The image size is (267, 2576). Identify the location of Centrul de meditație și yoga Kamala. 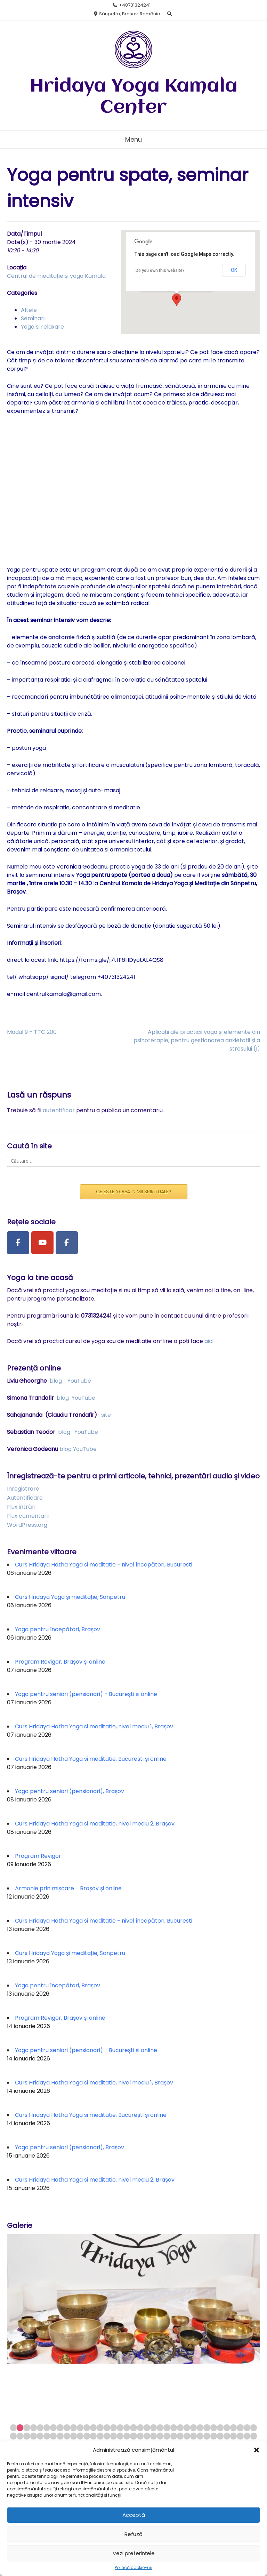
(56, 276).